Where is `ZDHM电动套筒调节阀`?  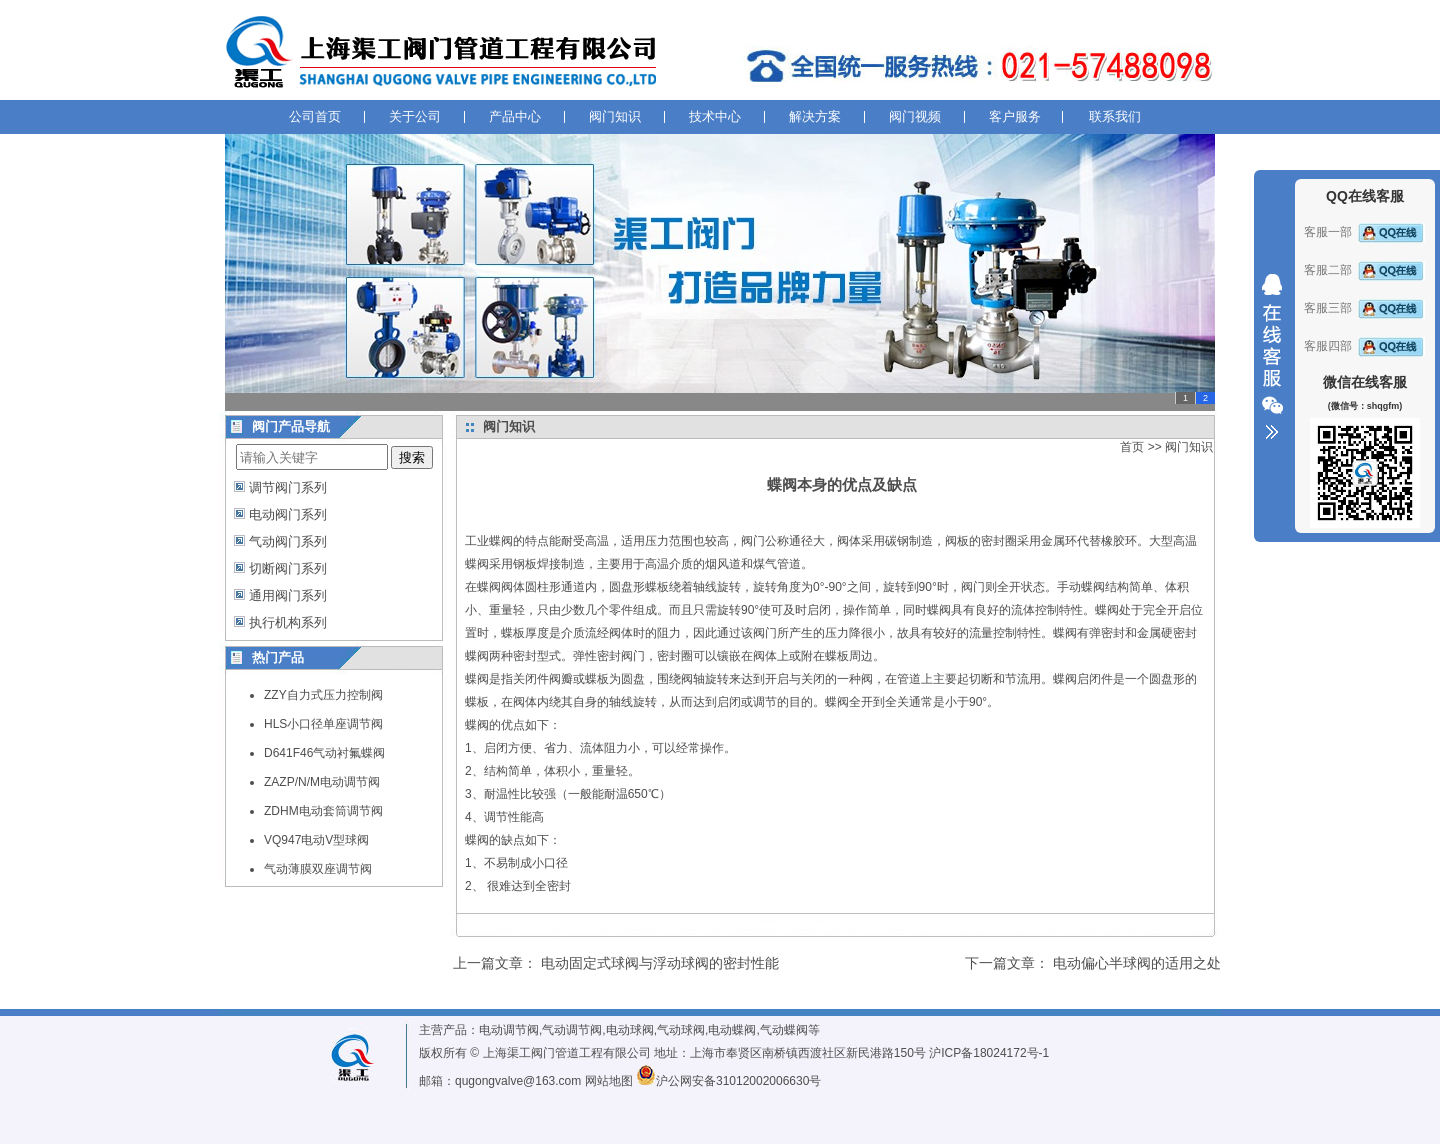
ZDHM电动套筒调节阀 is located at coordinates (323, 811).